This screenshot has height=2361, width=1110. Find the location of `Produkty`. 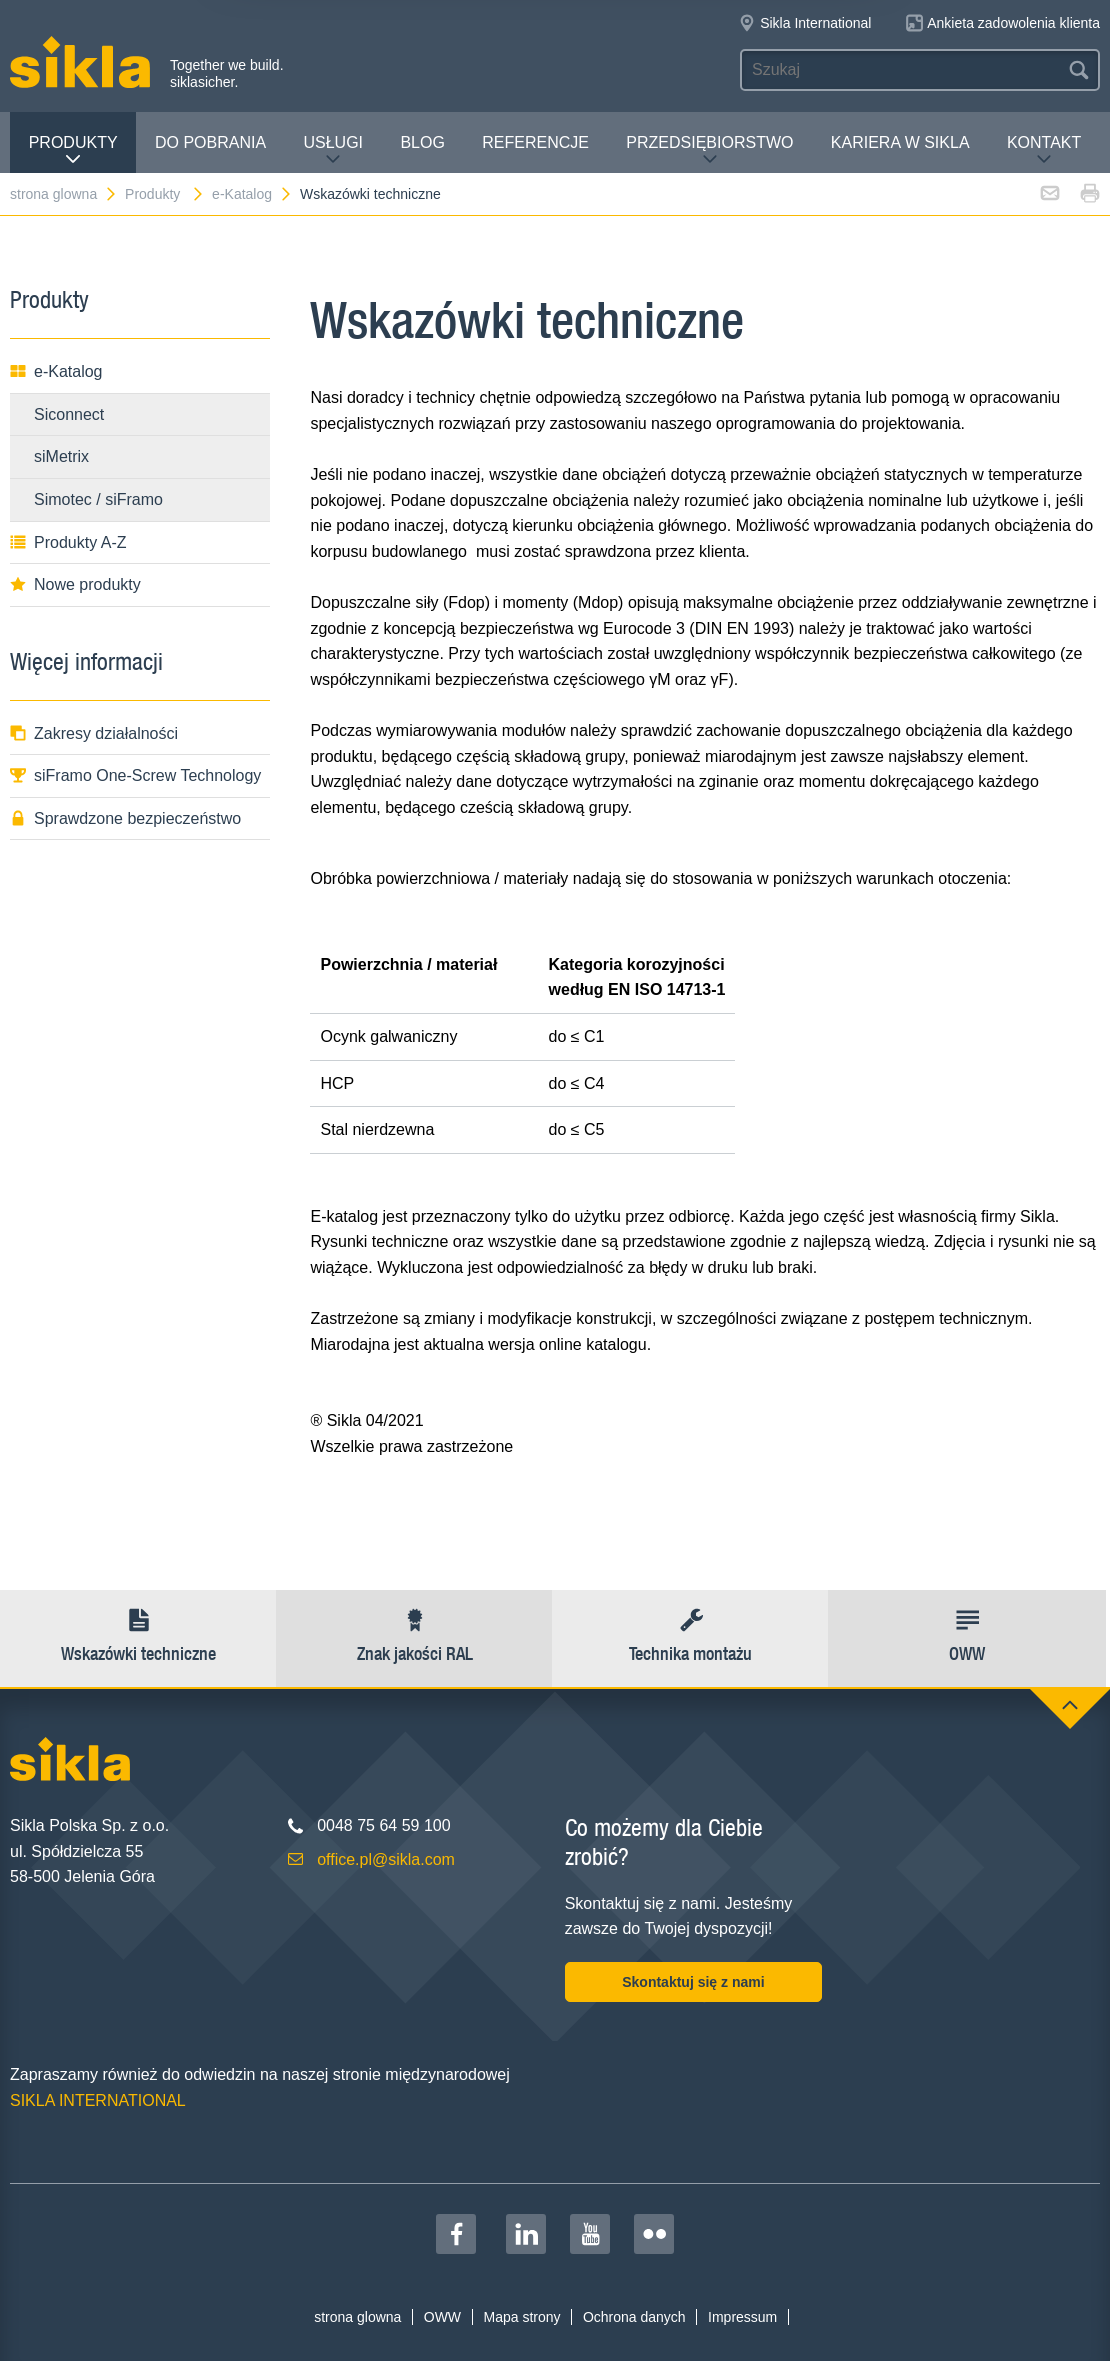

Produkty is located at coordinates (73, 150).